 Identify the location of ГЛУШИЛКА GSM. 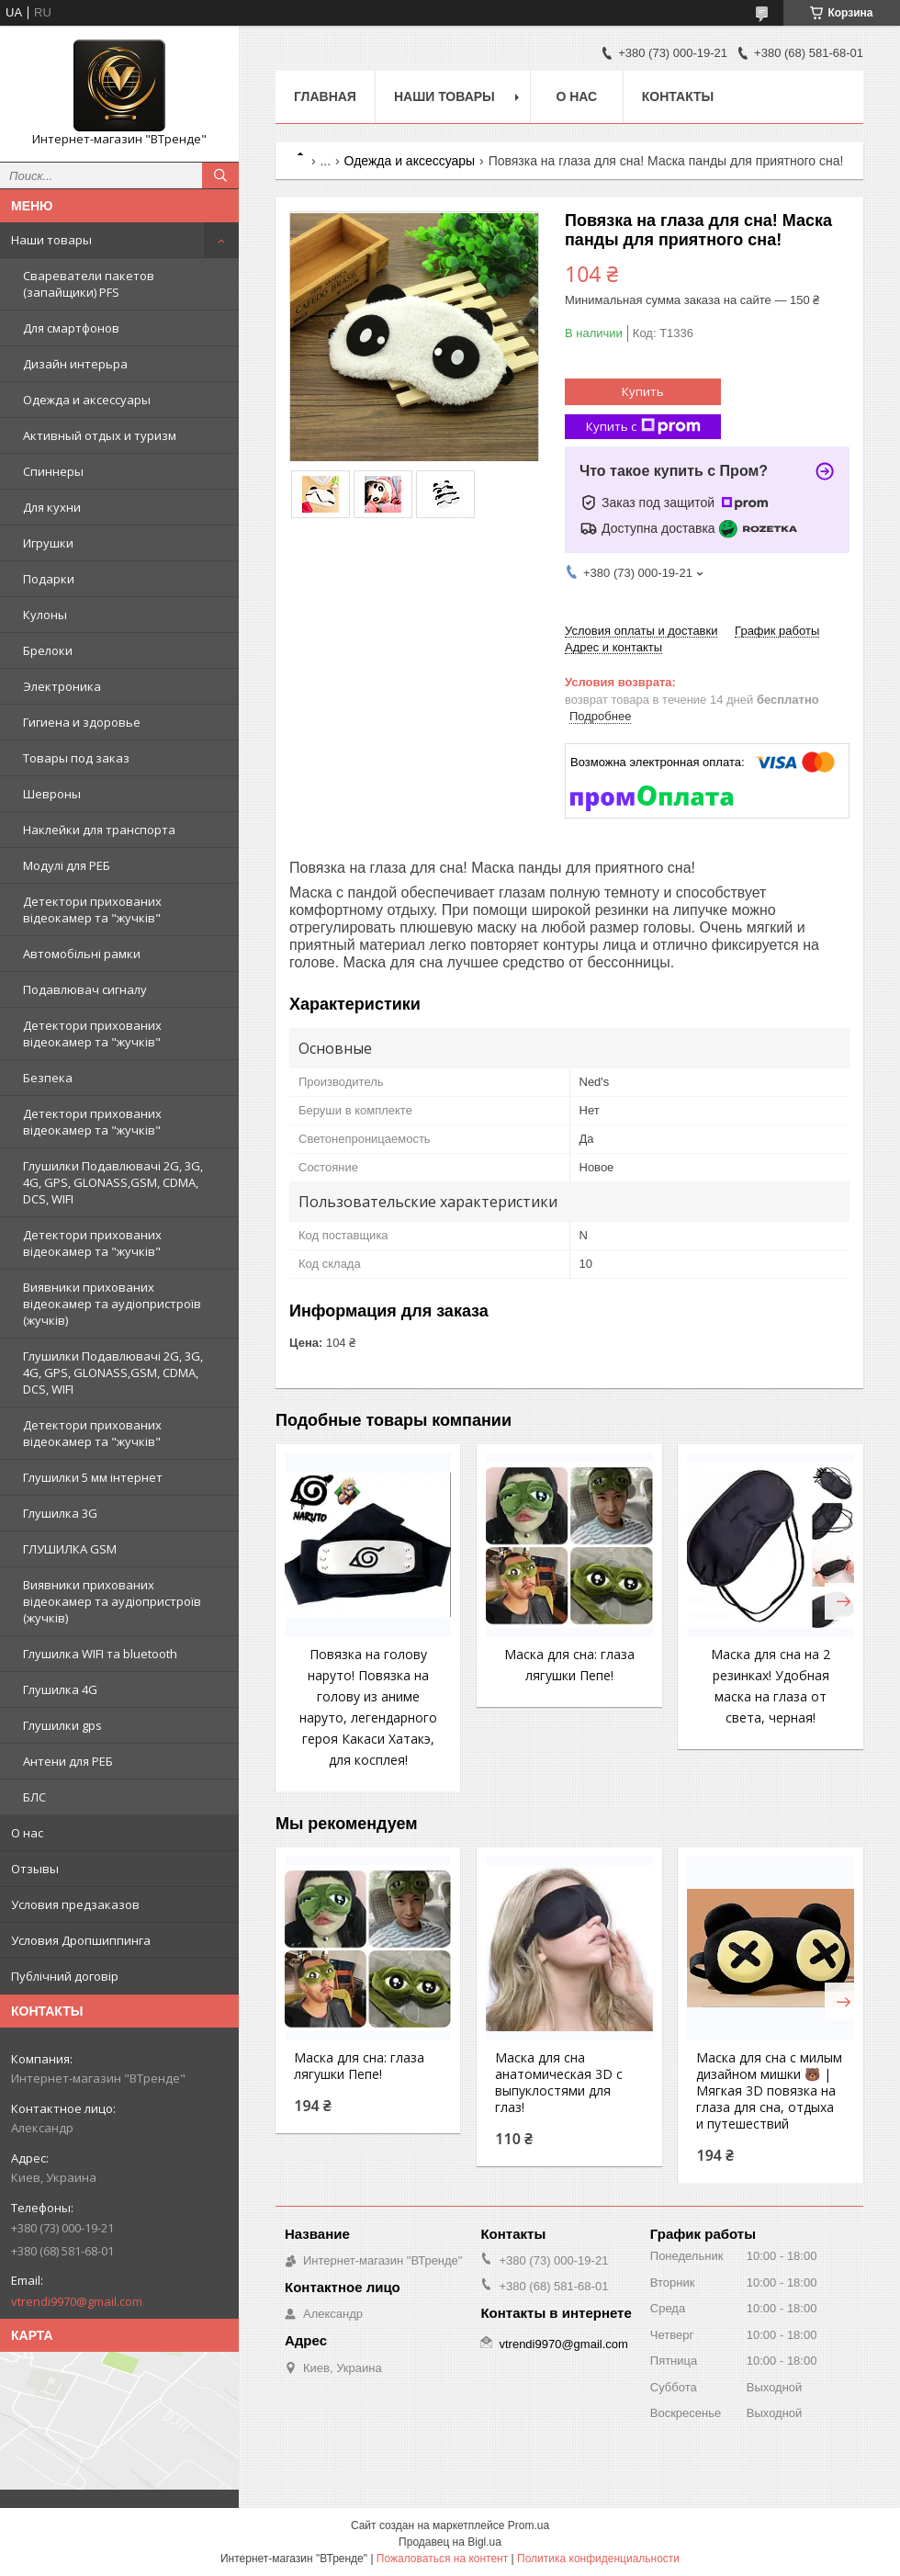
(70, 1549).